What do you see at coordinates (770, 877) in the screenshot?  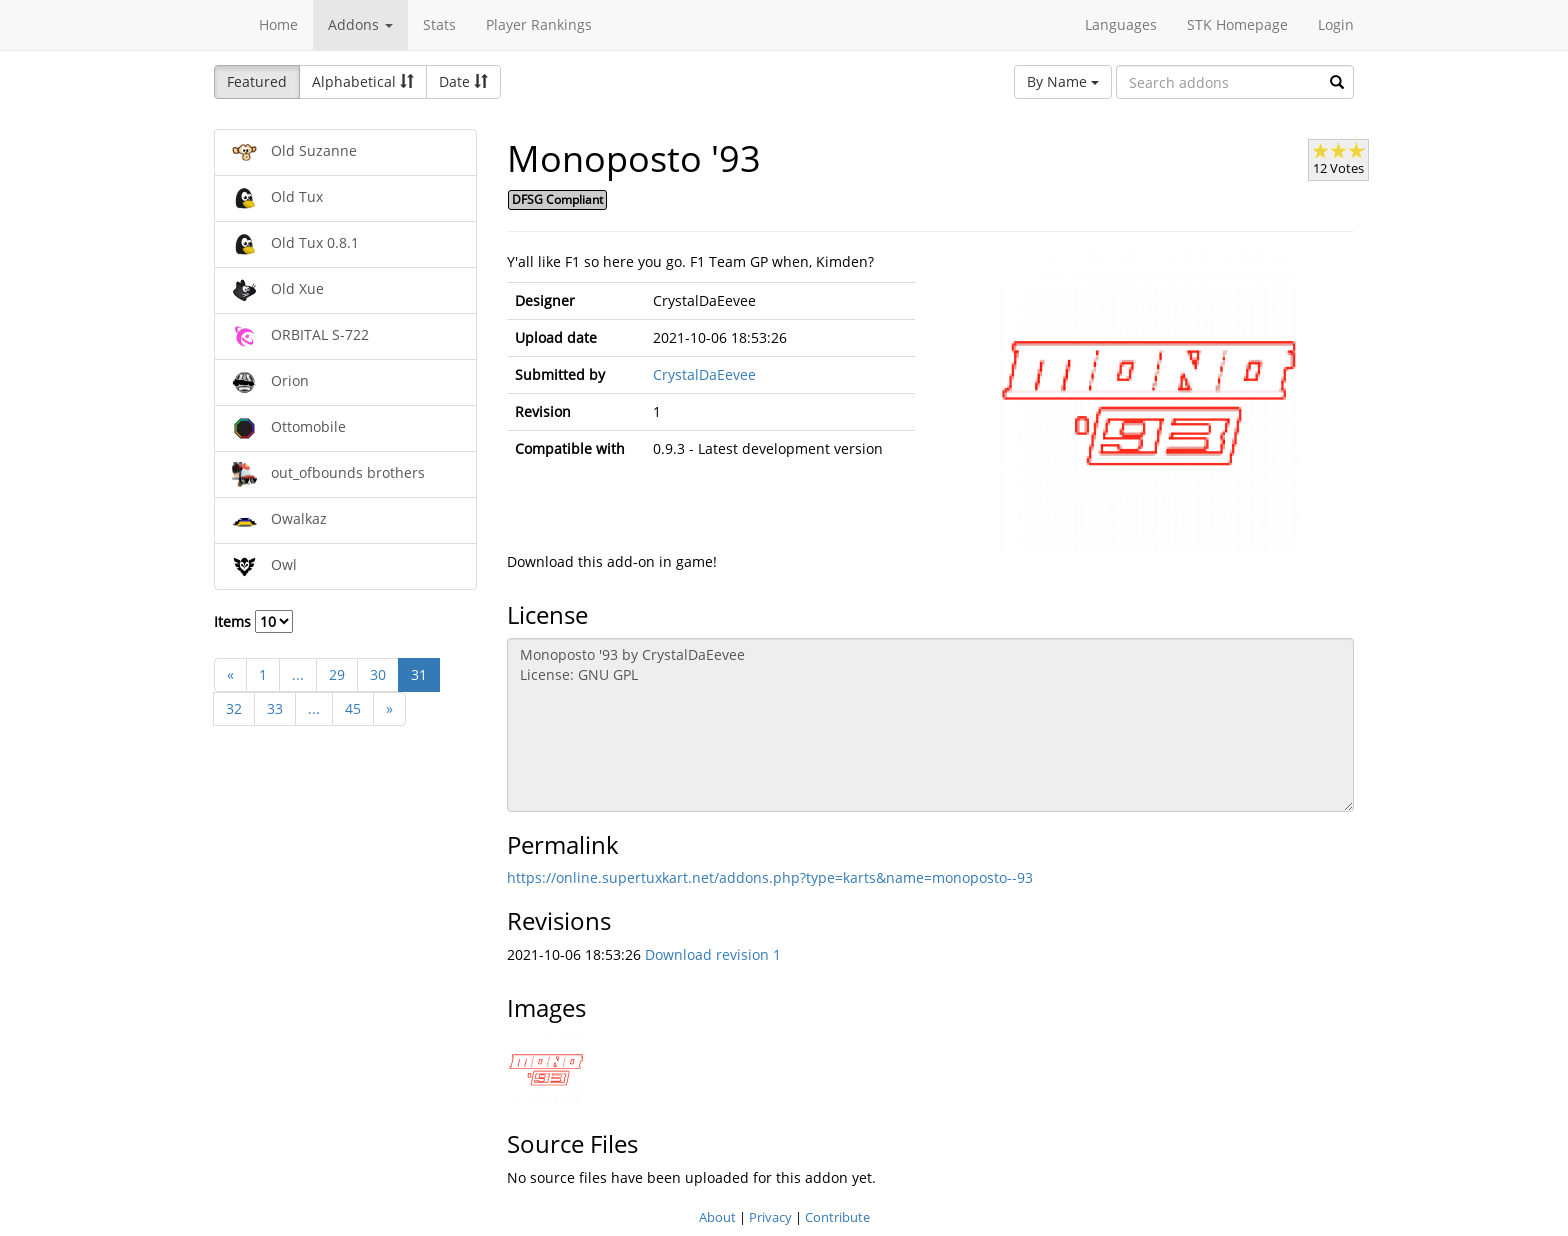 I see `https://online.supertuxkart.net/addons.php?type=karts&name=monoposto--93` at bounding box center [770, 877].